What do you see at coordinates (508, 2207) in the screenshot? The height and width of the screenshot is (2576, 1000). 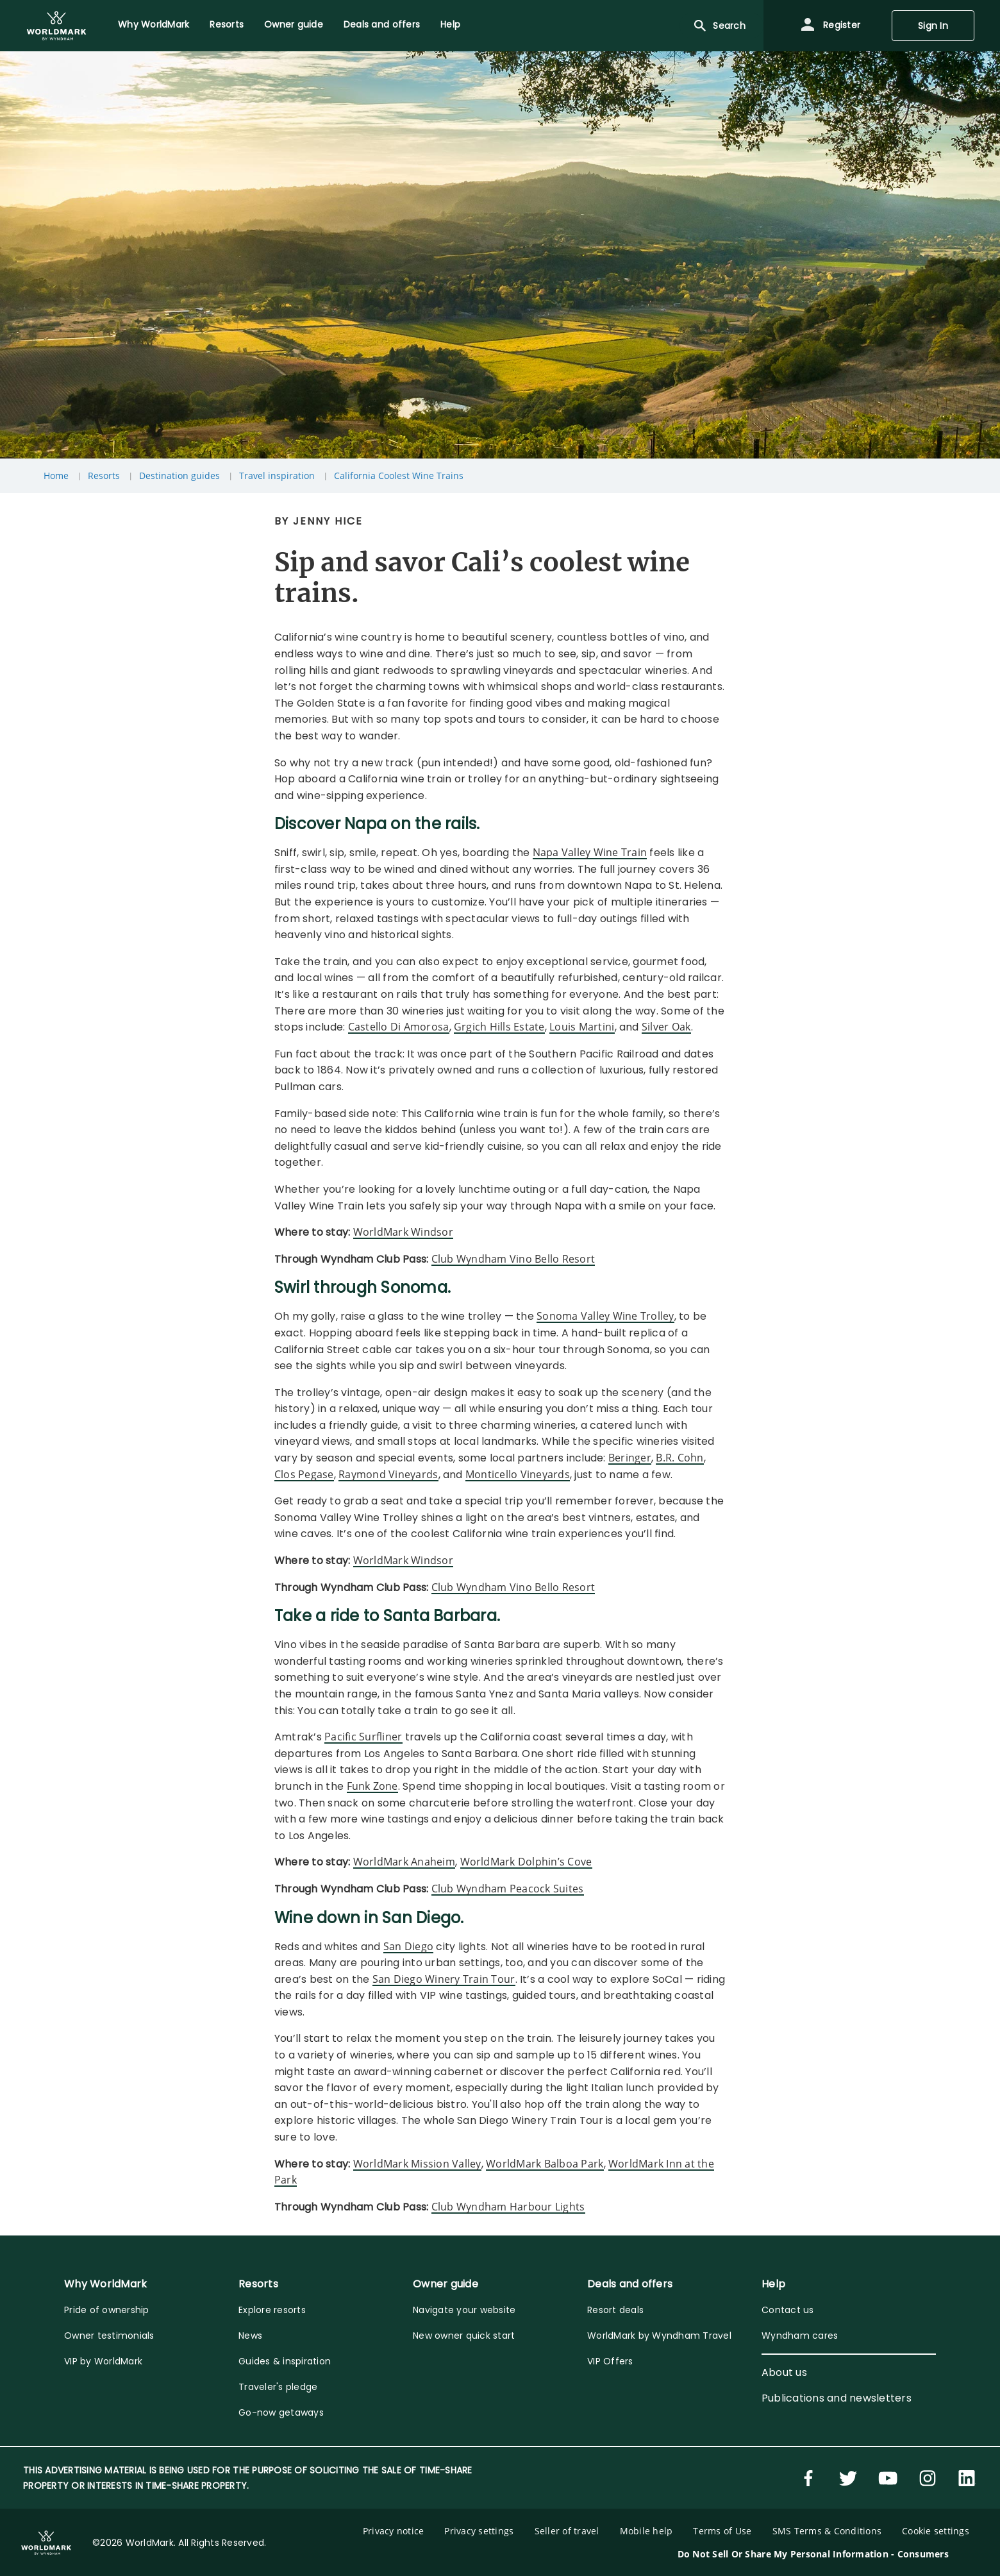 I see `Club Wyndham Harbour Lights` at bounding box center [508, 2207].